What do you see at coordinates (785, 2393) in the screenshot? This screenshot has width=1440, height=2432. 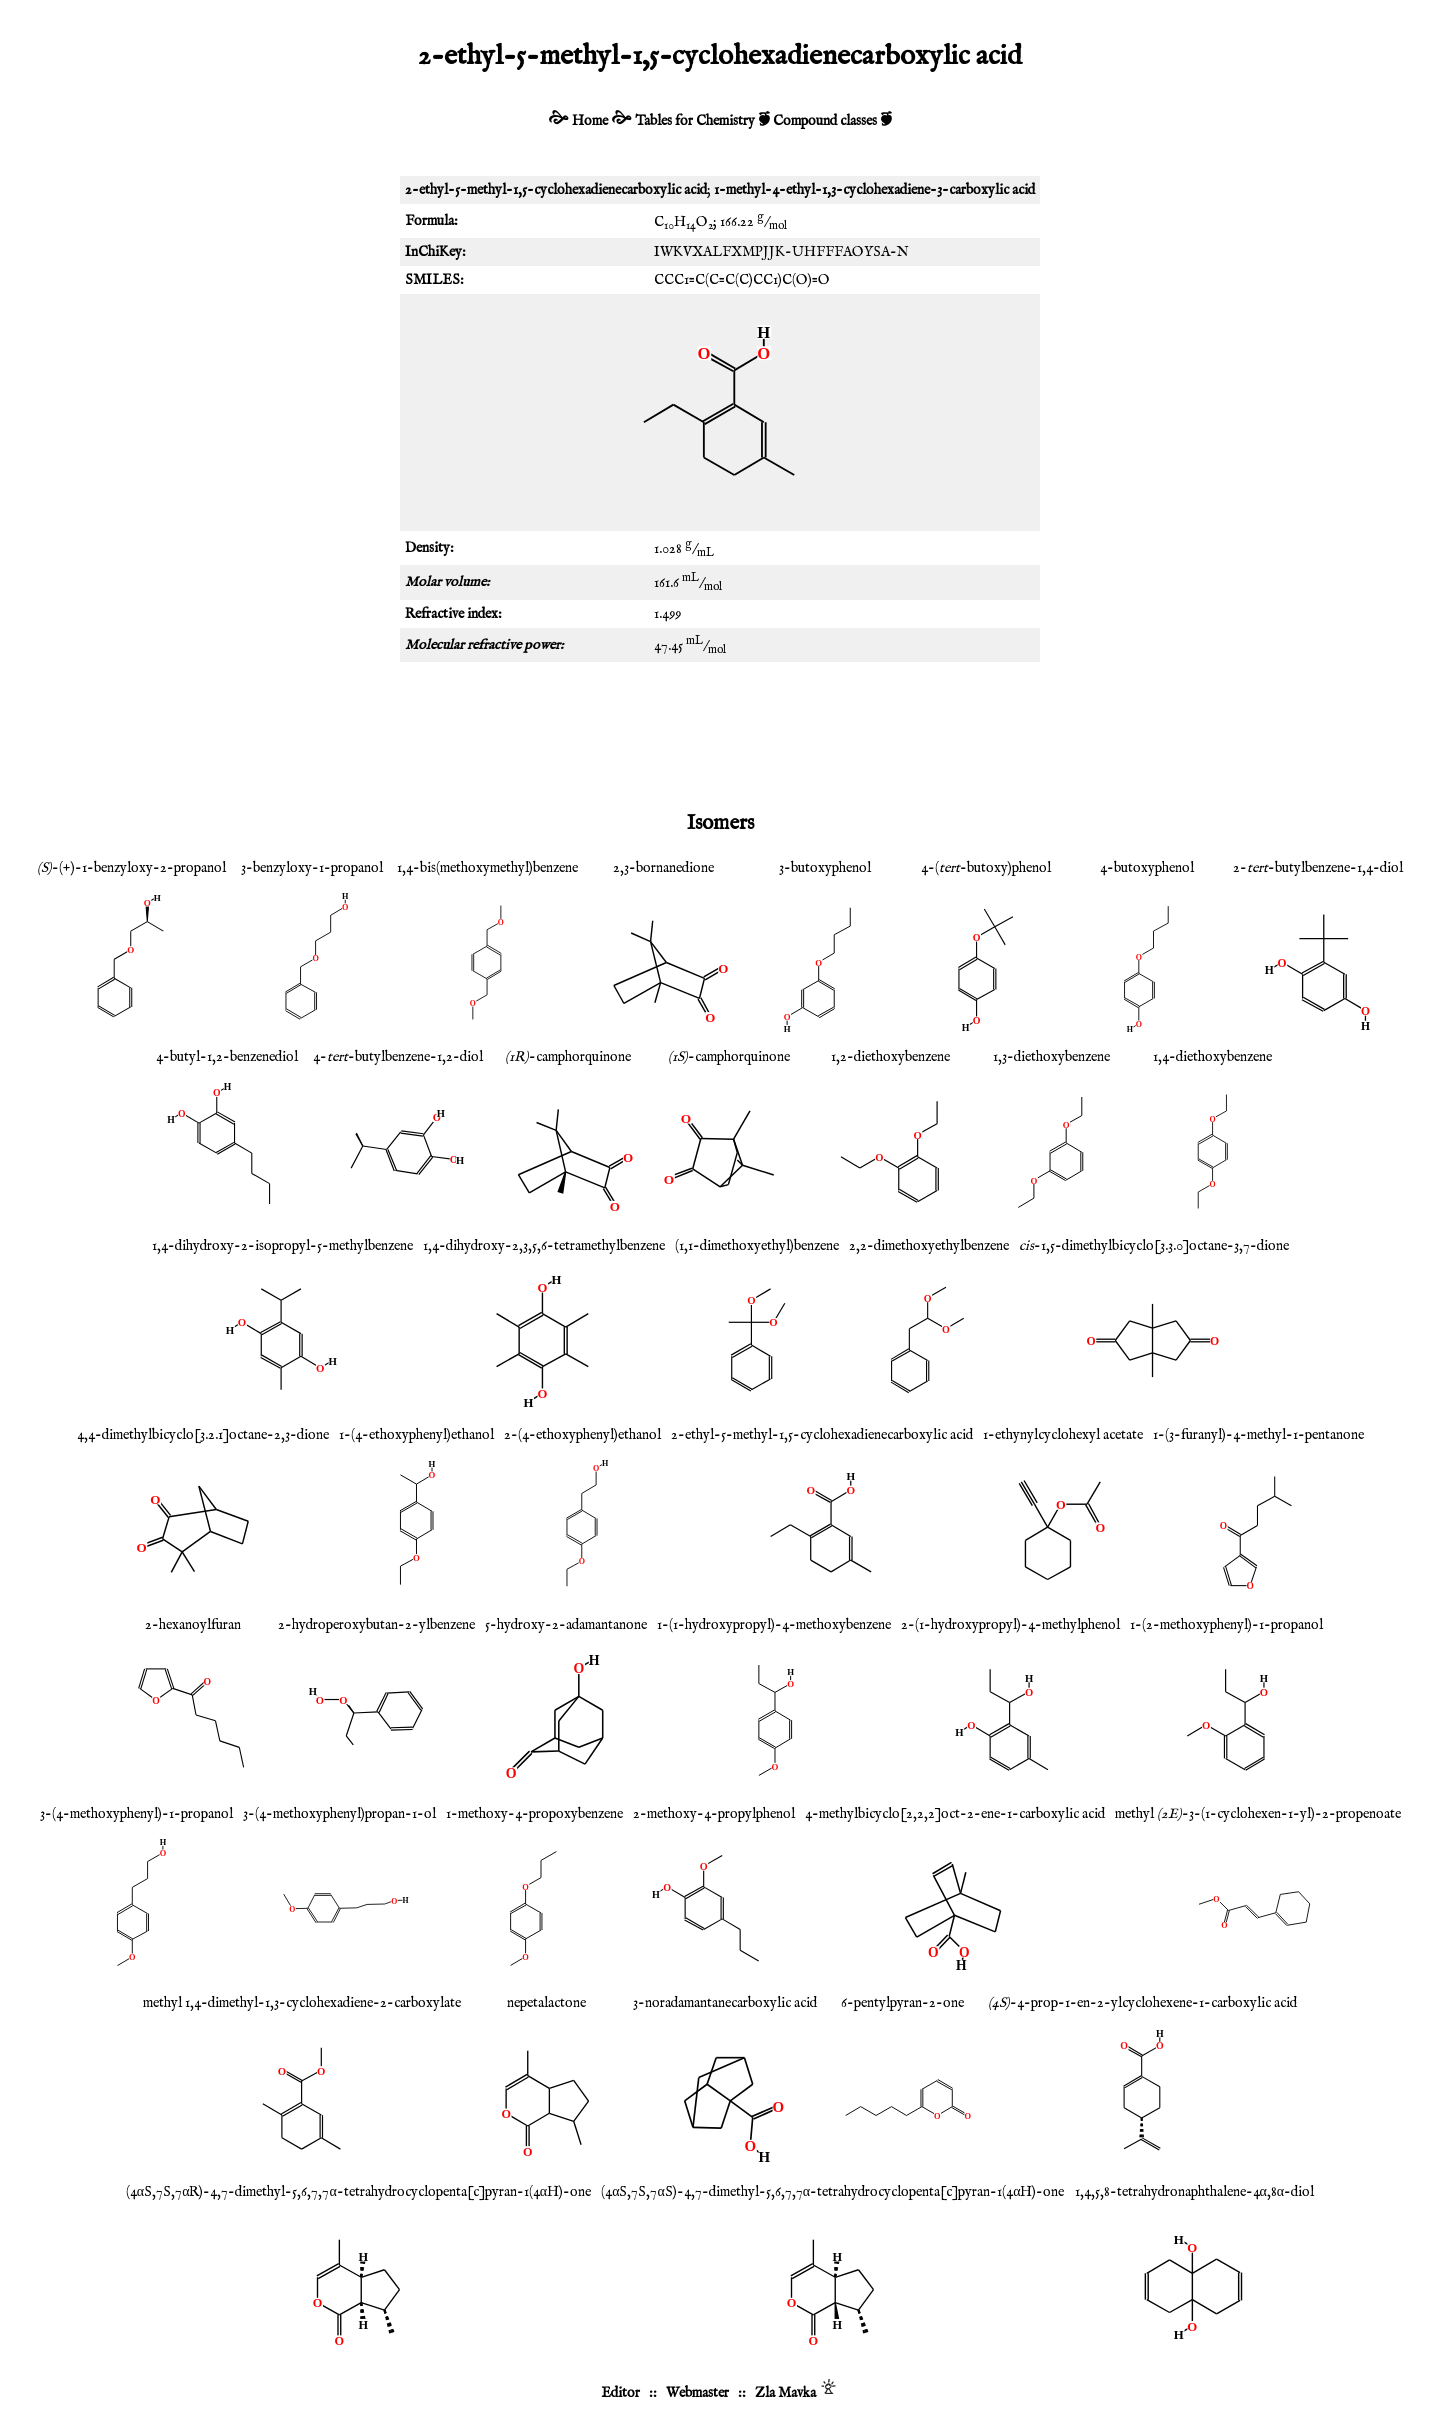 I see `Zla Mavka` at bounding box center [785, 2393].